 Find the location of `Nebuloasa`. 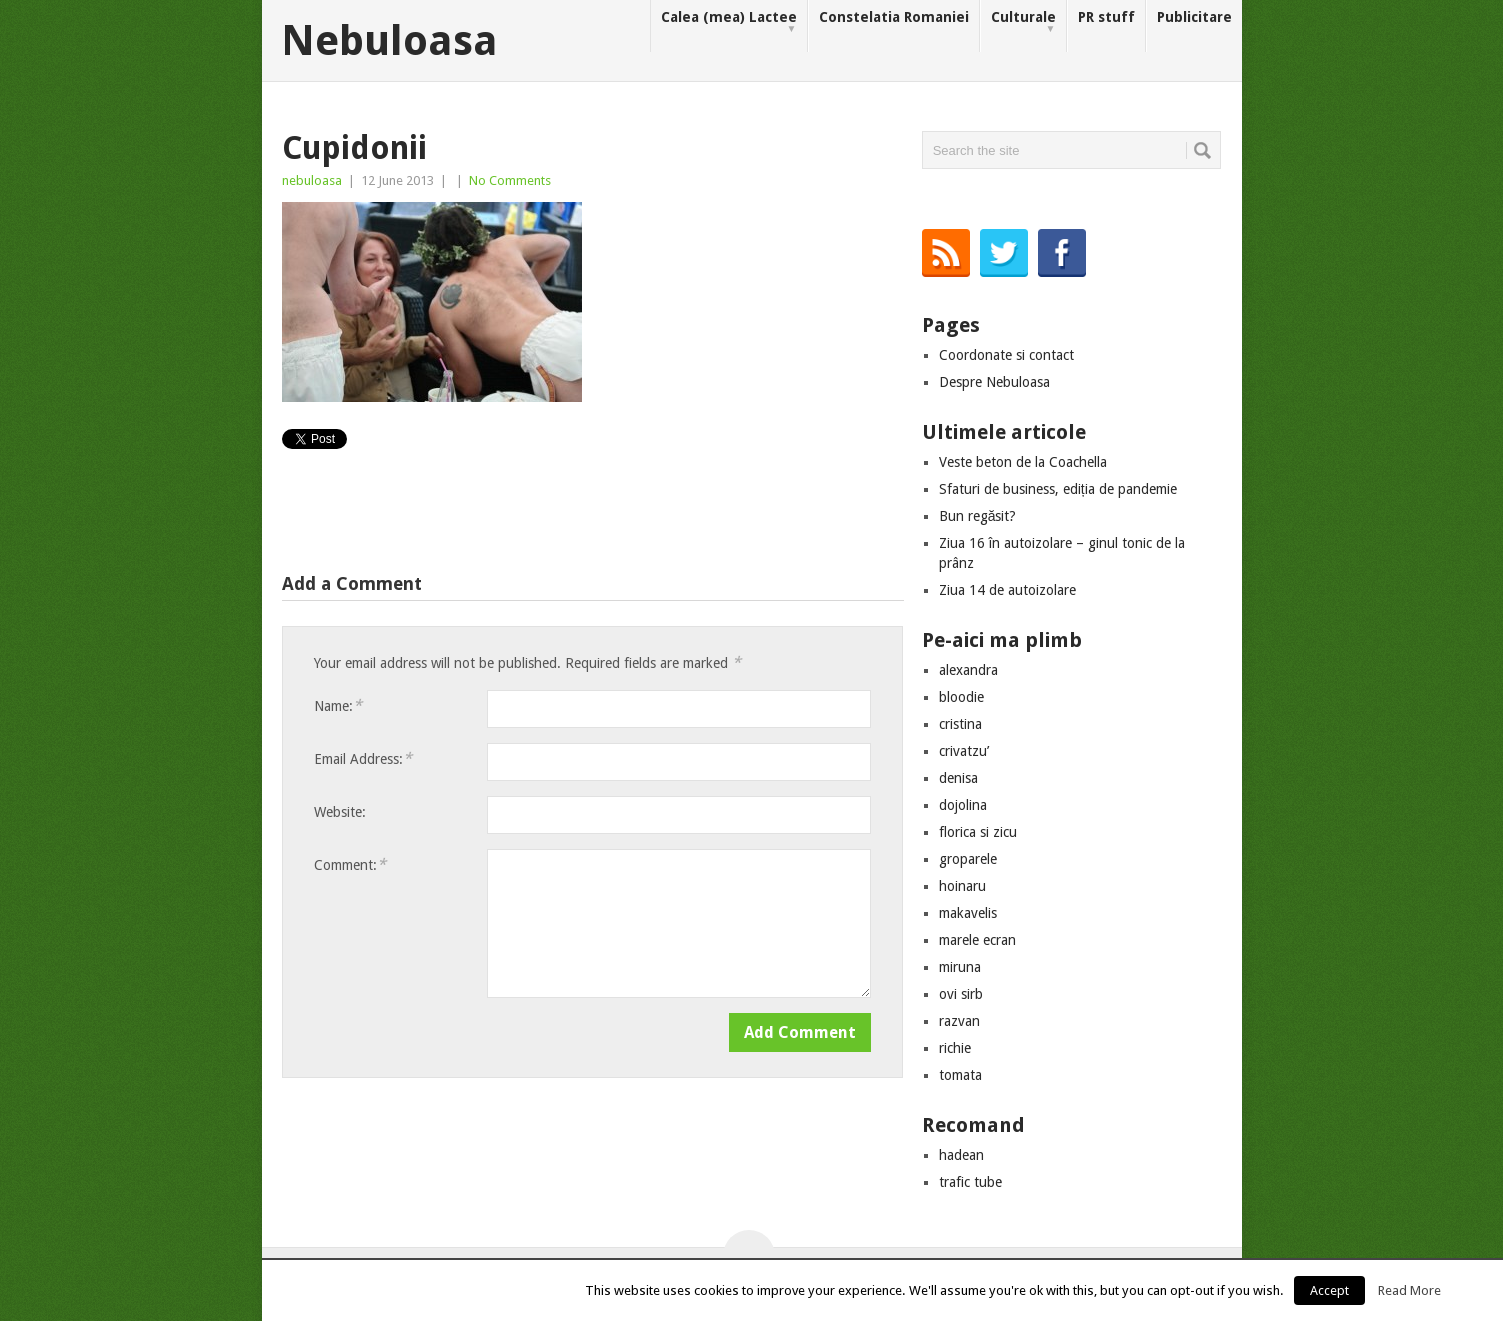

Nebuloasa is located at coordinates (389, 41).